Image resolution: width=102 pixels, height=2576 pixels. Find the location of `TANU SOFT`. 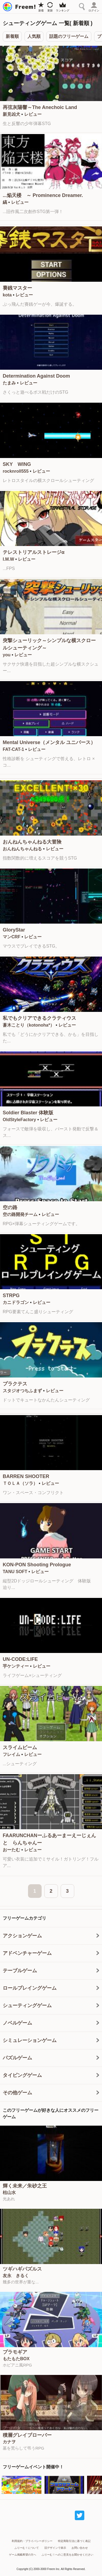

TANU SOFT is located at coordinates (15, 1571).